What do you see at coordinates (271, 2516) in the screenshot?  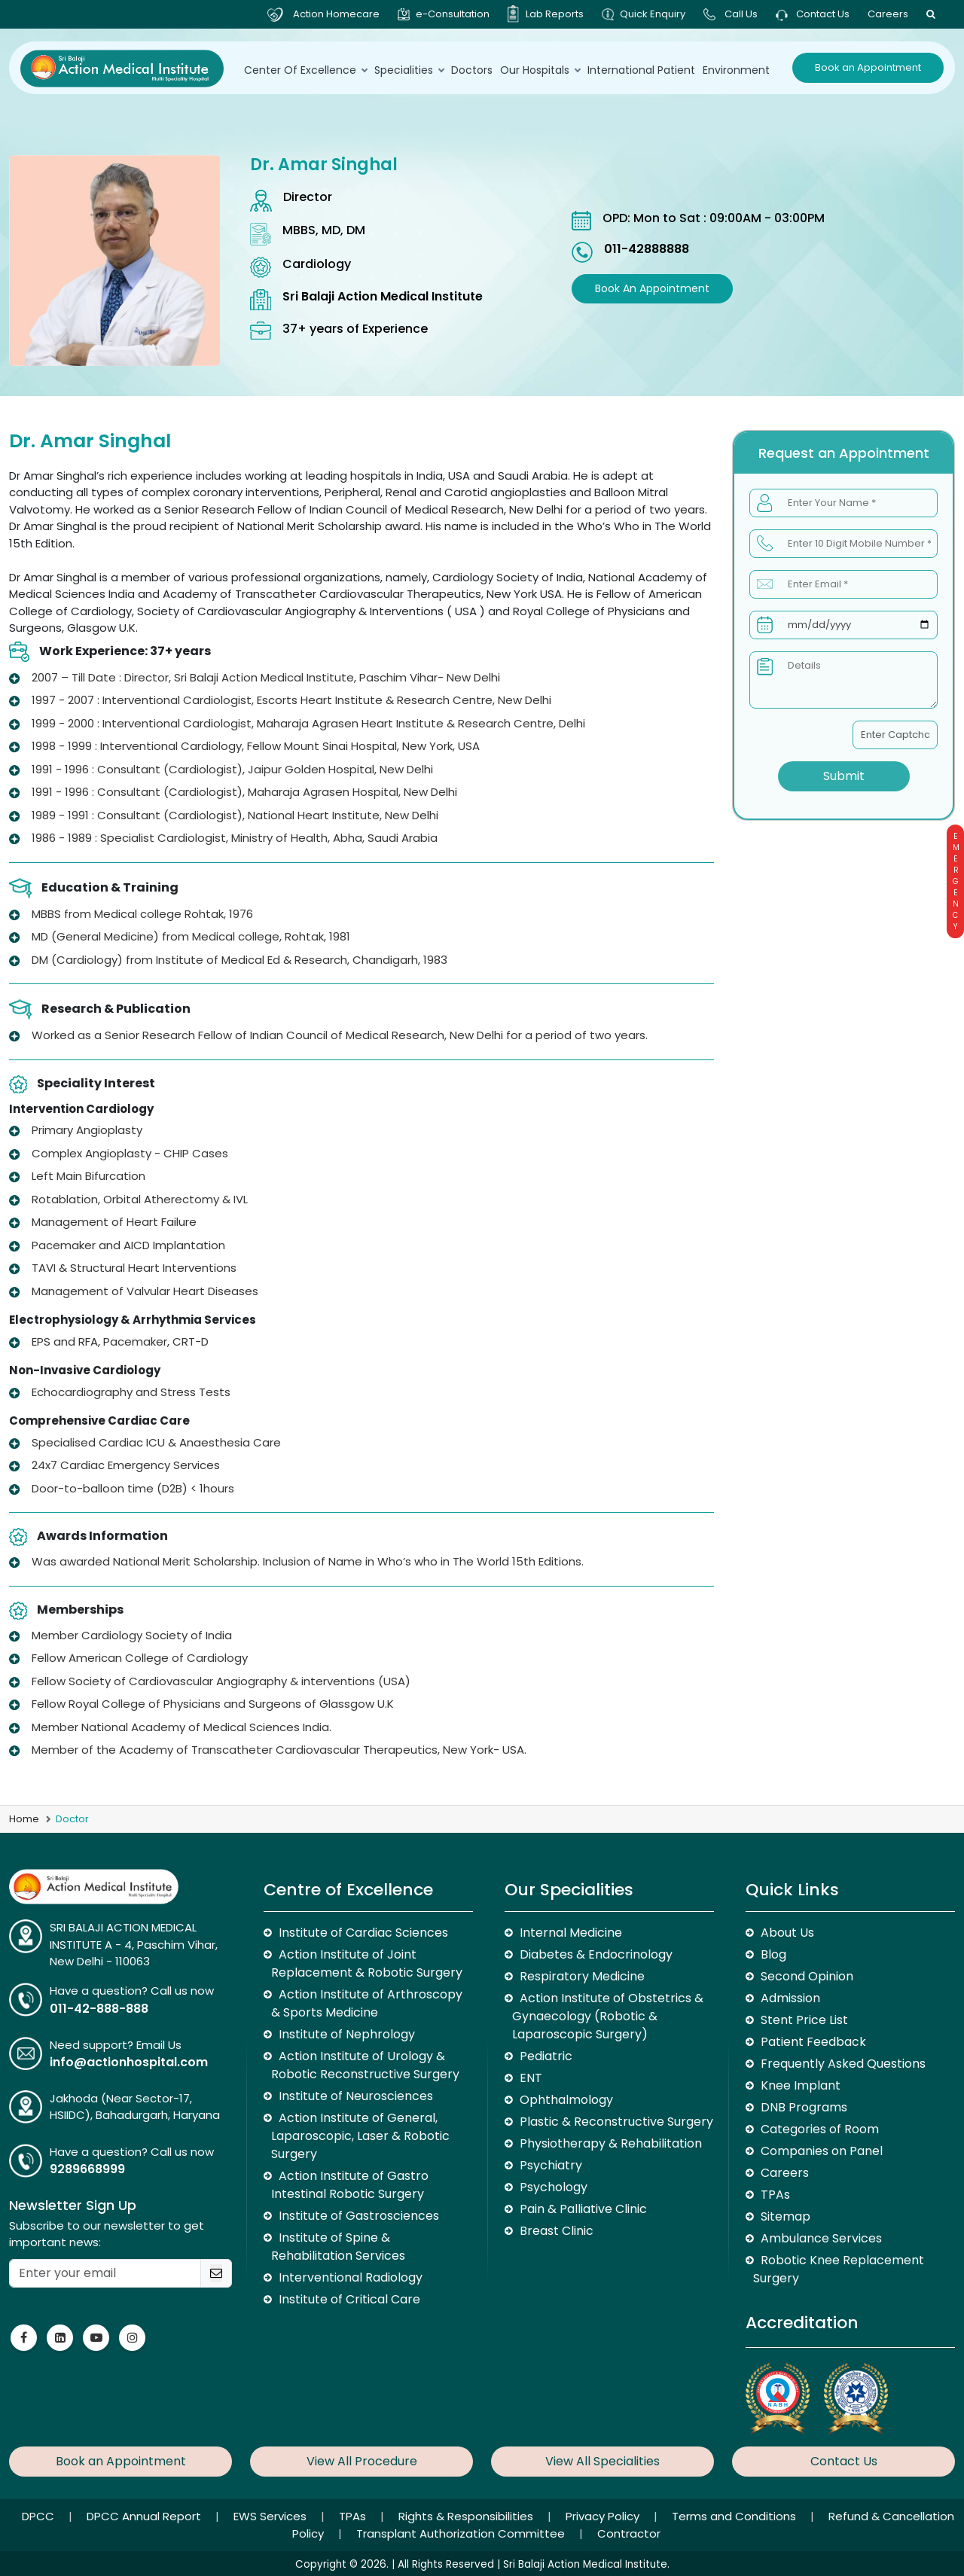 I see `EWS Services` at bounding box center [271, 2516].